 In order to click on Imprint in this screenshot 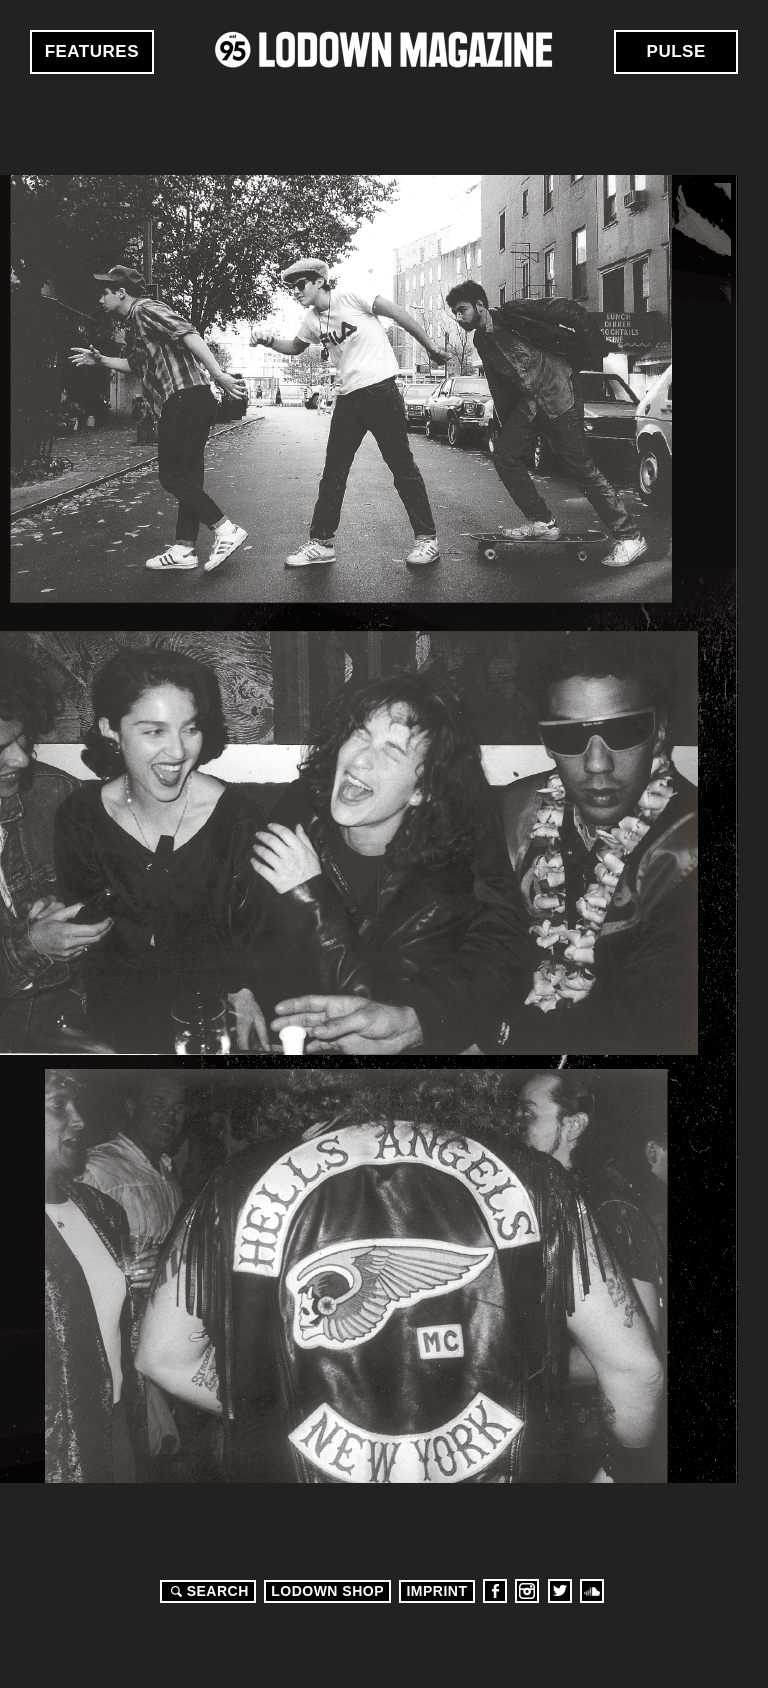, I will do `click(436, 1591)`.